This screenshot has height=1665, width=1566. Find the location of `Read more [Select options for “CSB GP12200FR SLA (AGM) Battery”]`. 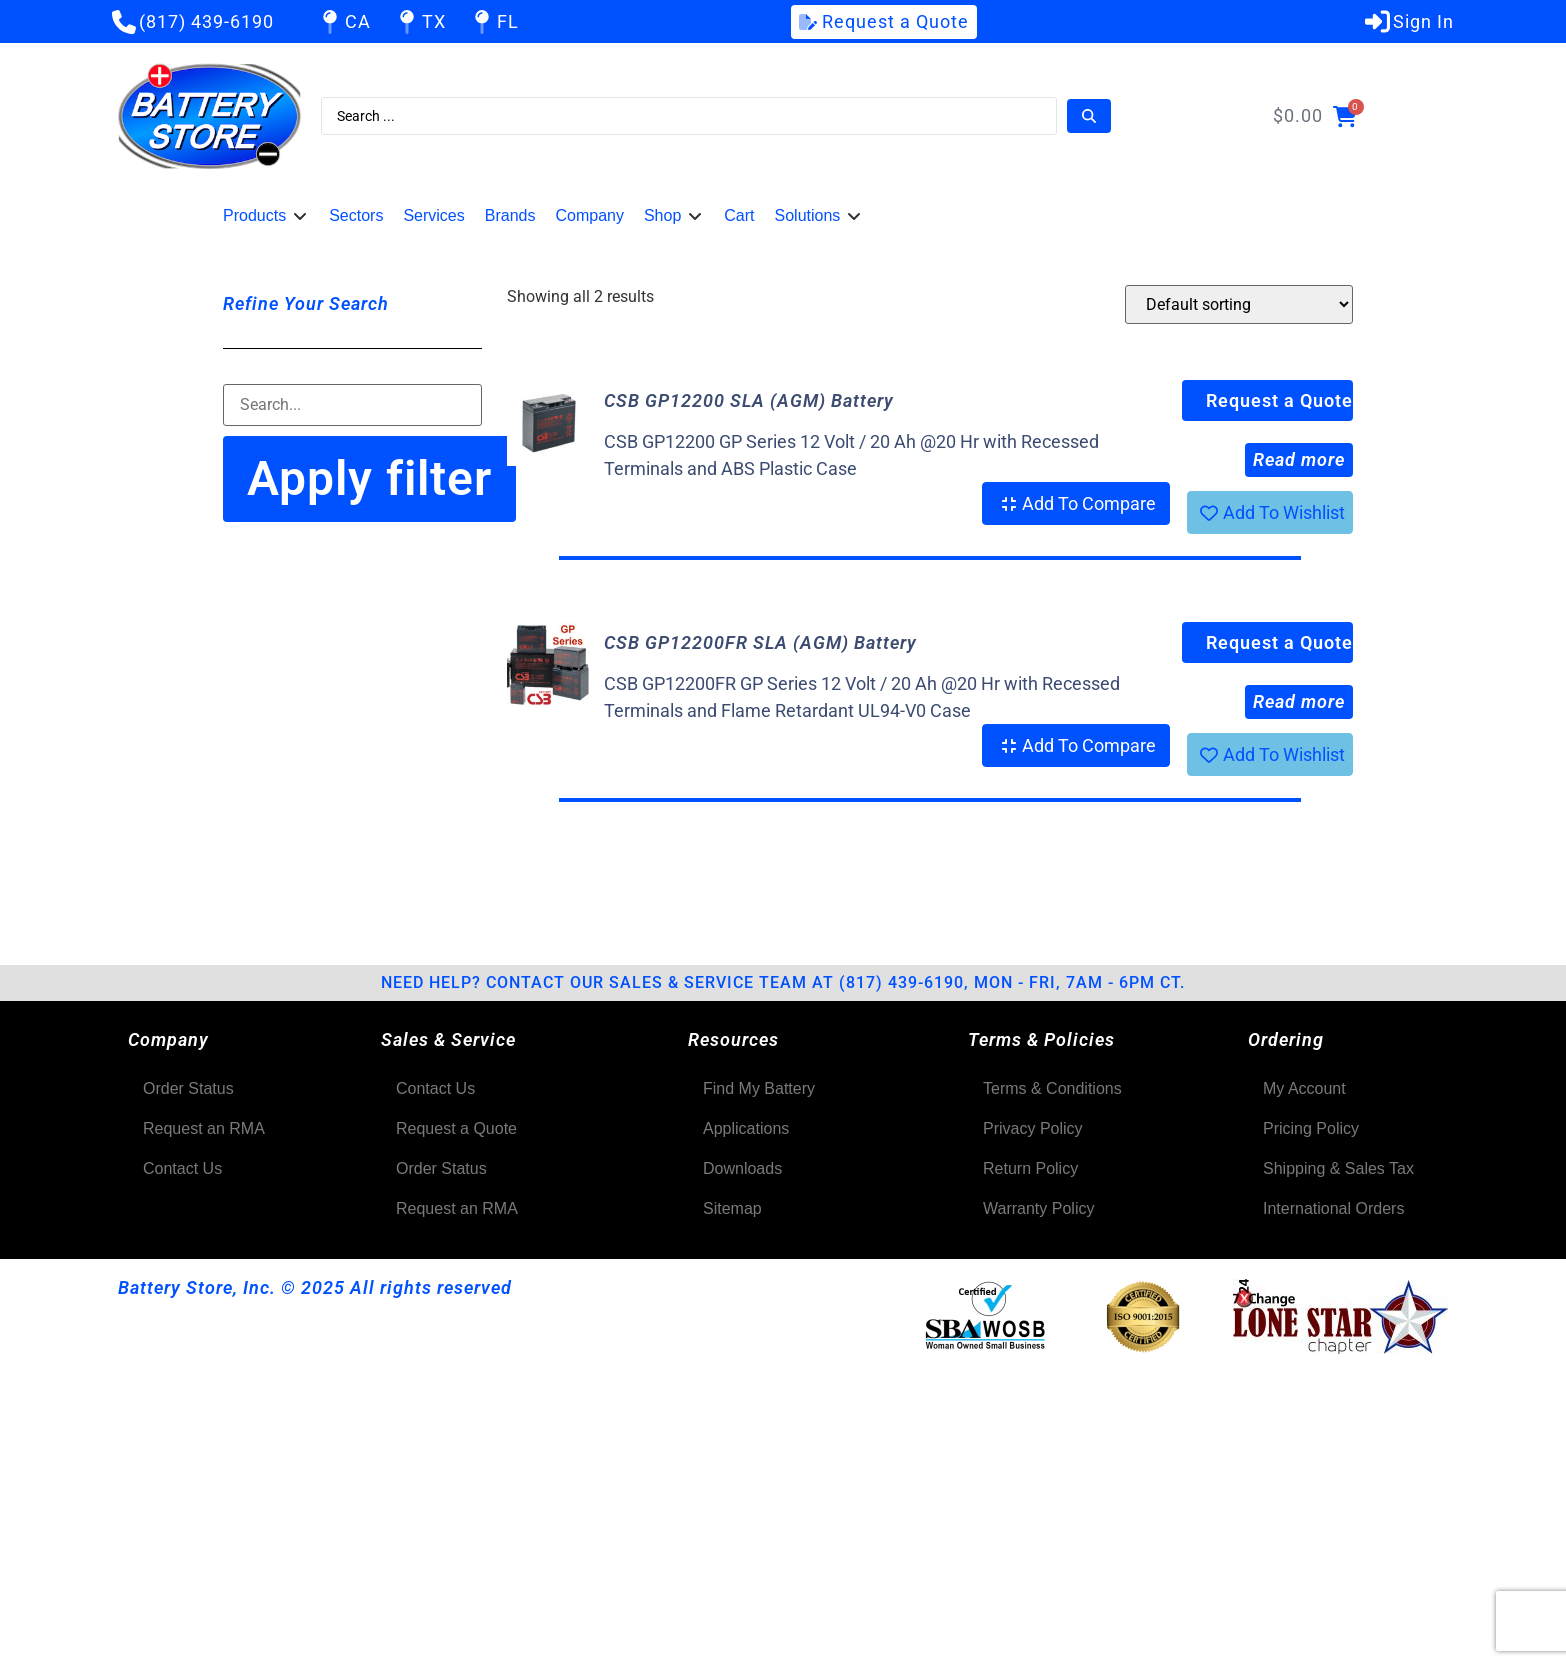

Read more [Select options for “CSB GP12200FR SLA (AGM) Battery”] is located at coordinates (1299, 701).